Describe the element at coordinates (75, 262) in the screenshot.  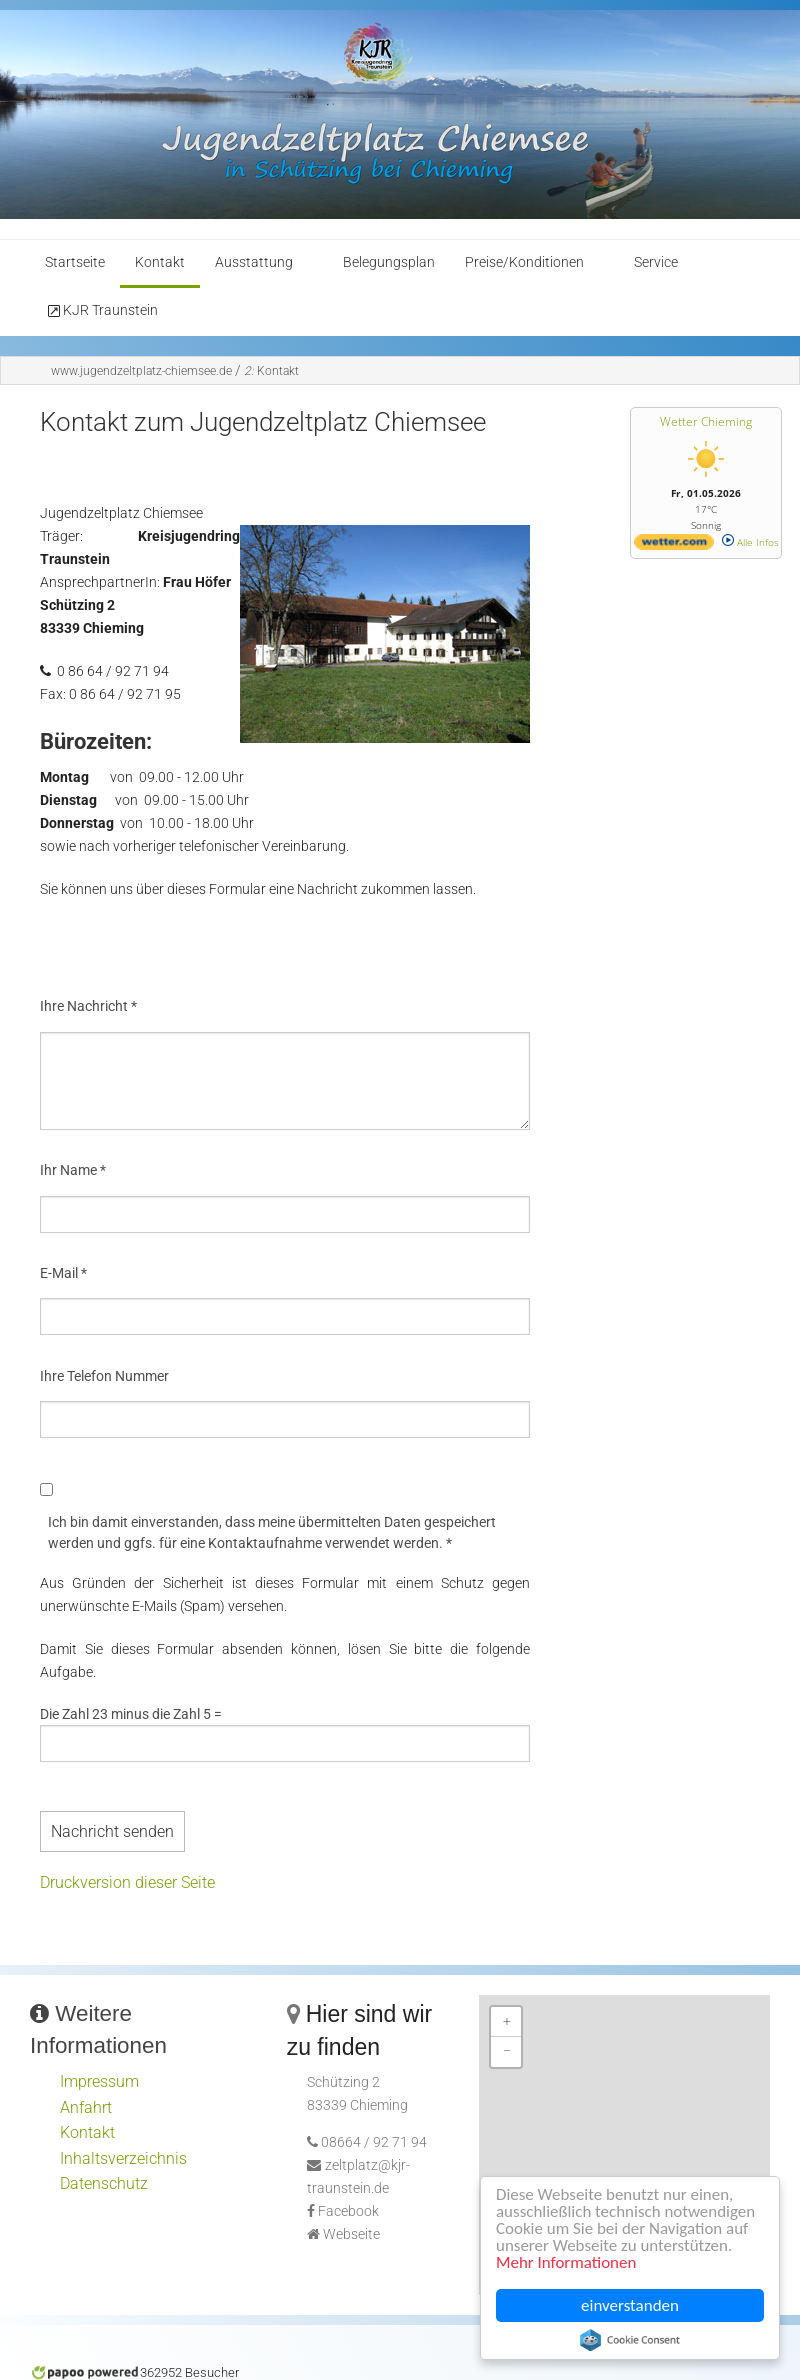
I see `Startseite` at that location.